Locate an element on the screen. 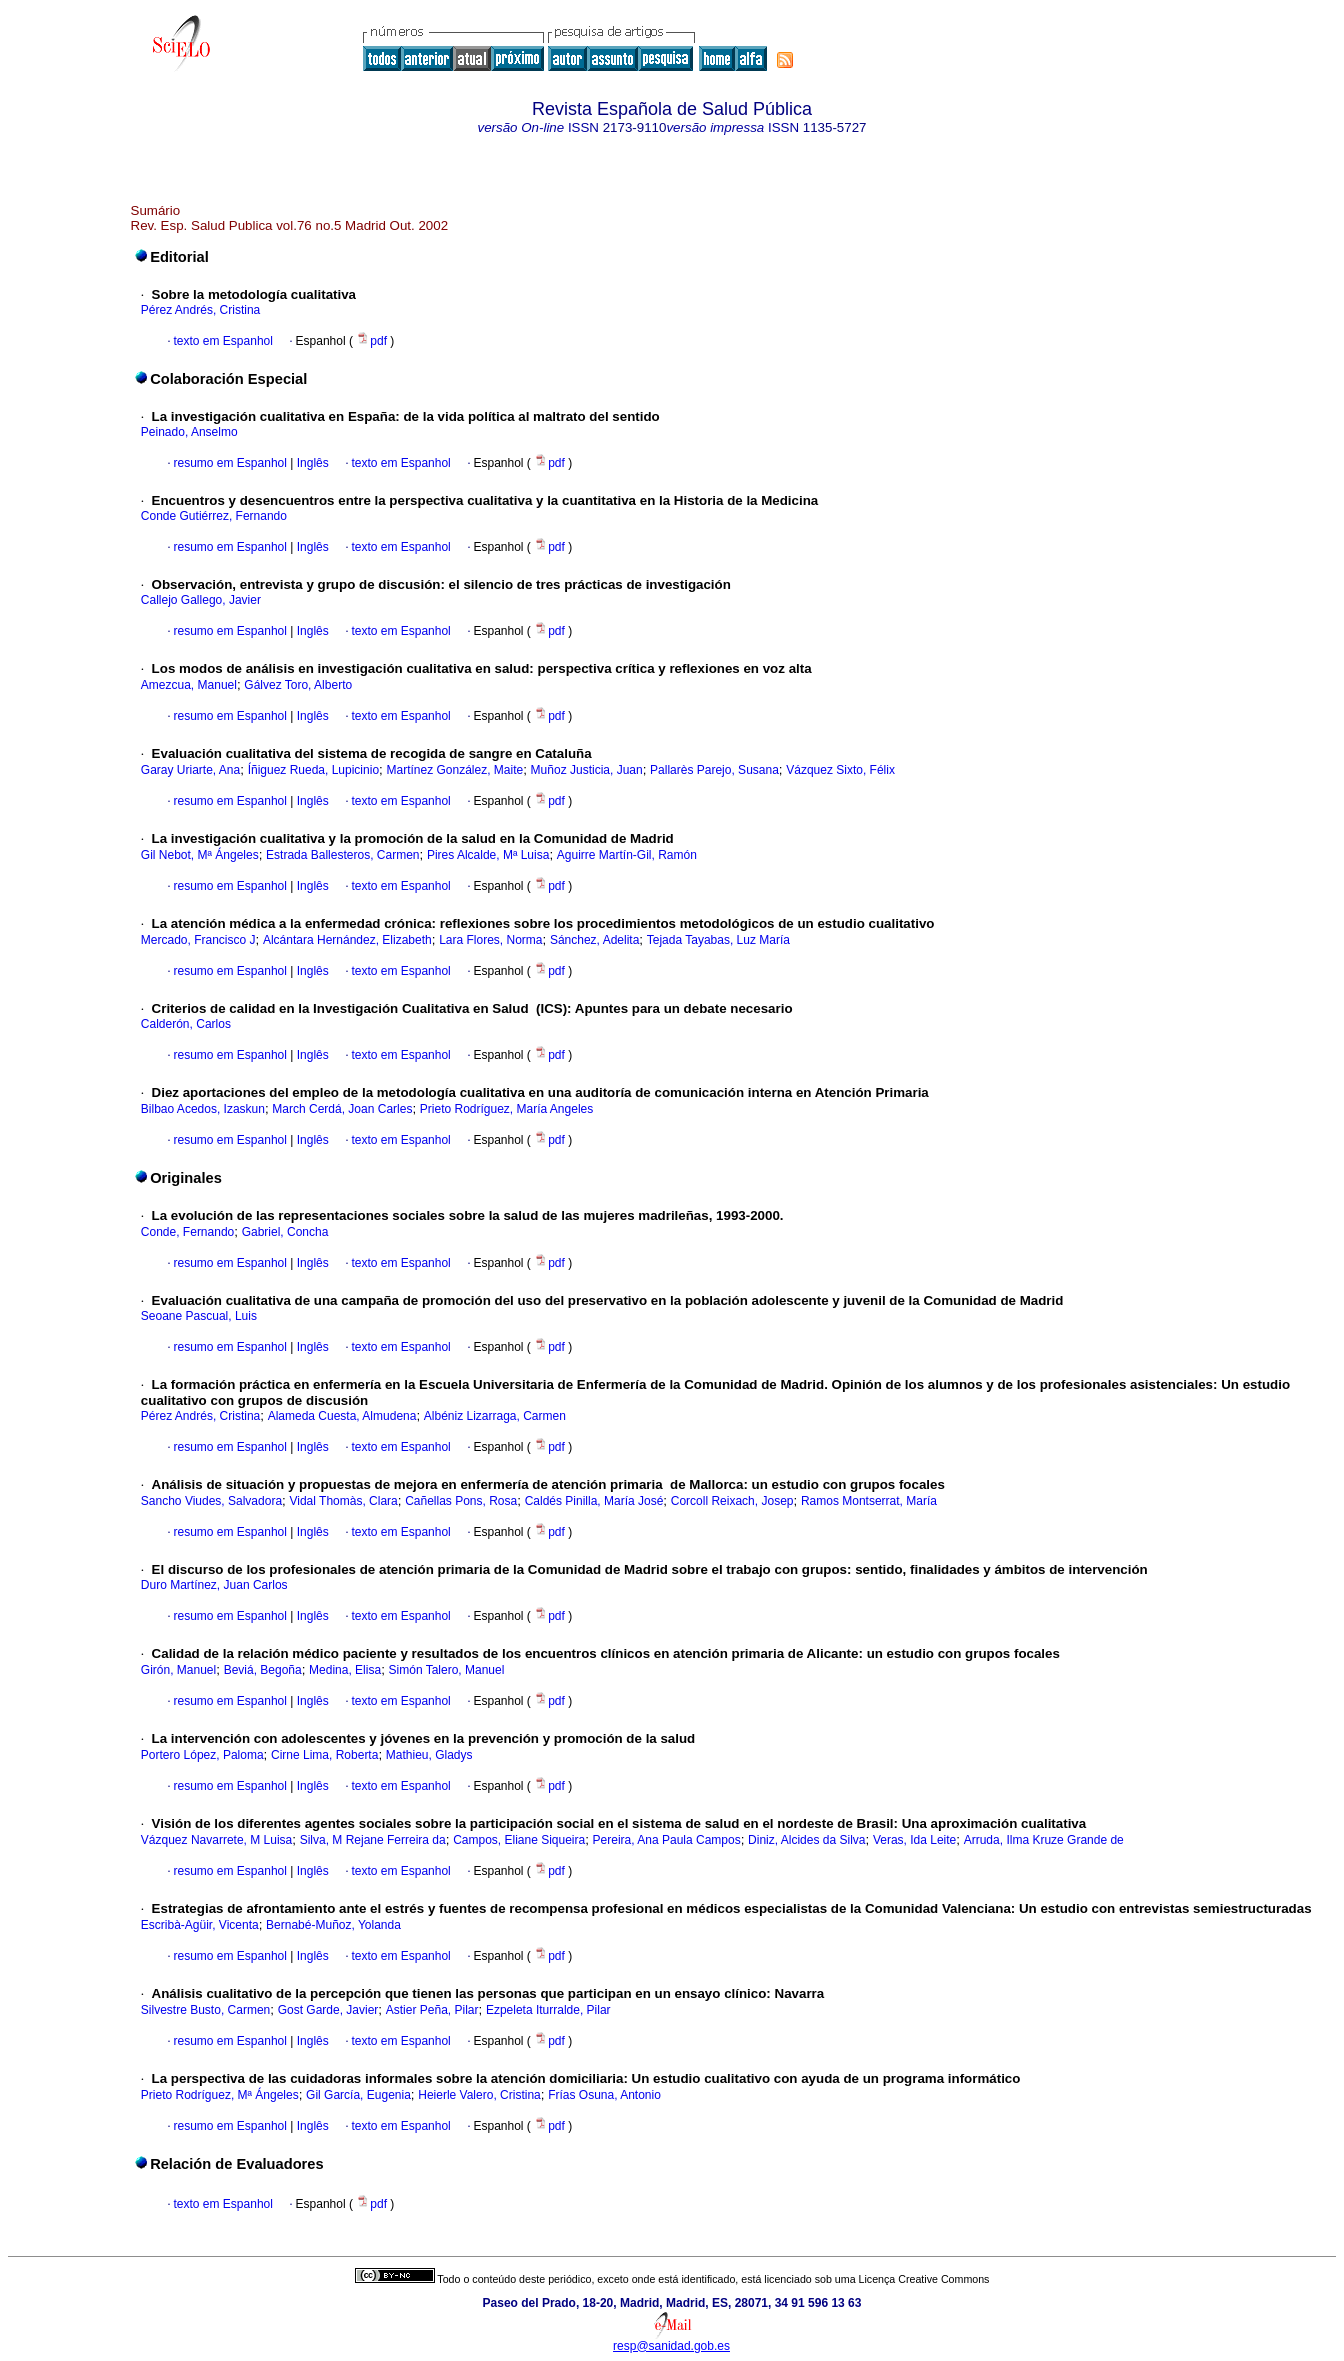 The image size is (1344, 2361). Veras, Ida Leite is located at coordinates (914, 1840).